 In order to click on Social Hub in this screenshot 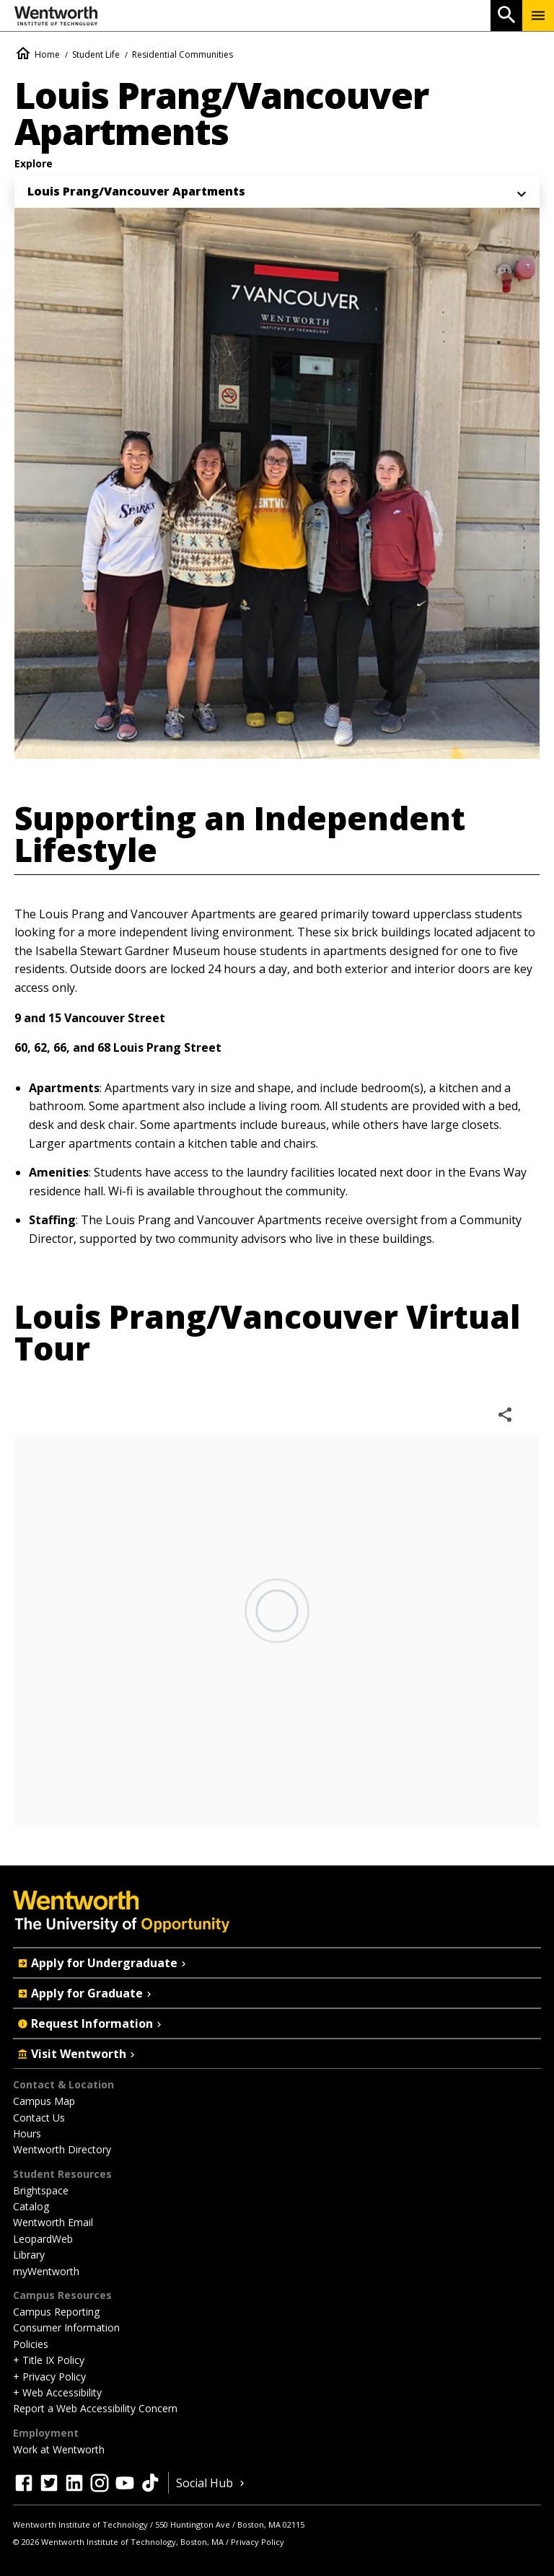, I will do `click(211, 2483)`.